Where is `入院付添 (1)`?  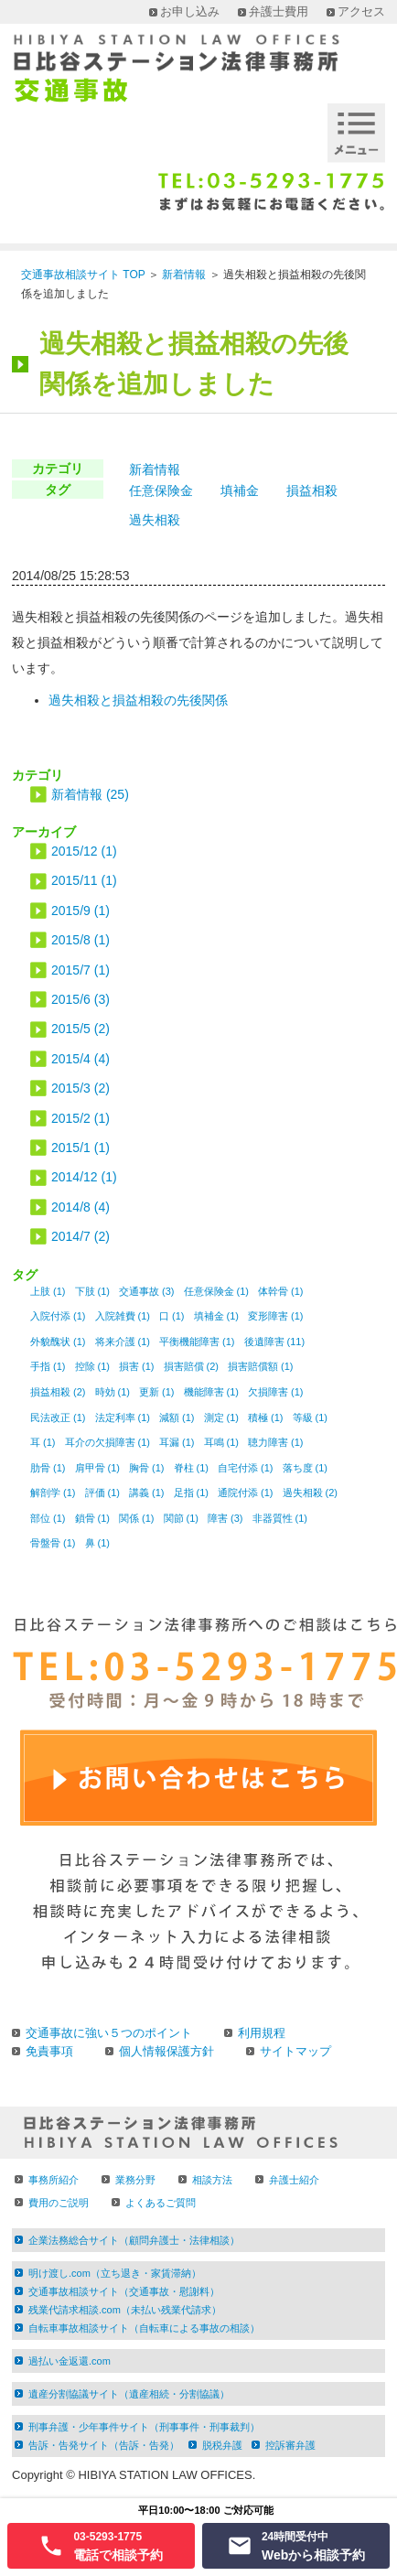 入院付添 (1) is located at coordinates (58, 1315).